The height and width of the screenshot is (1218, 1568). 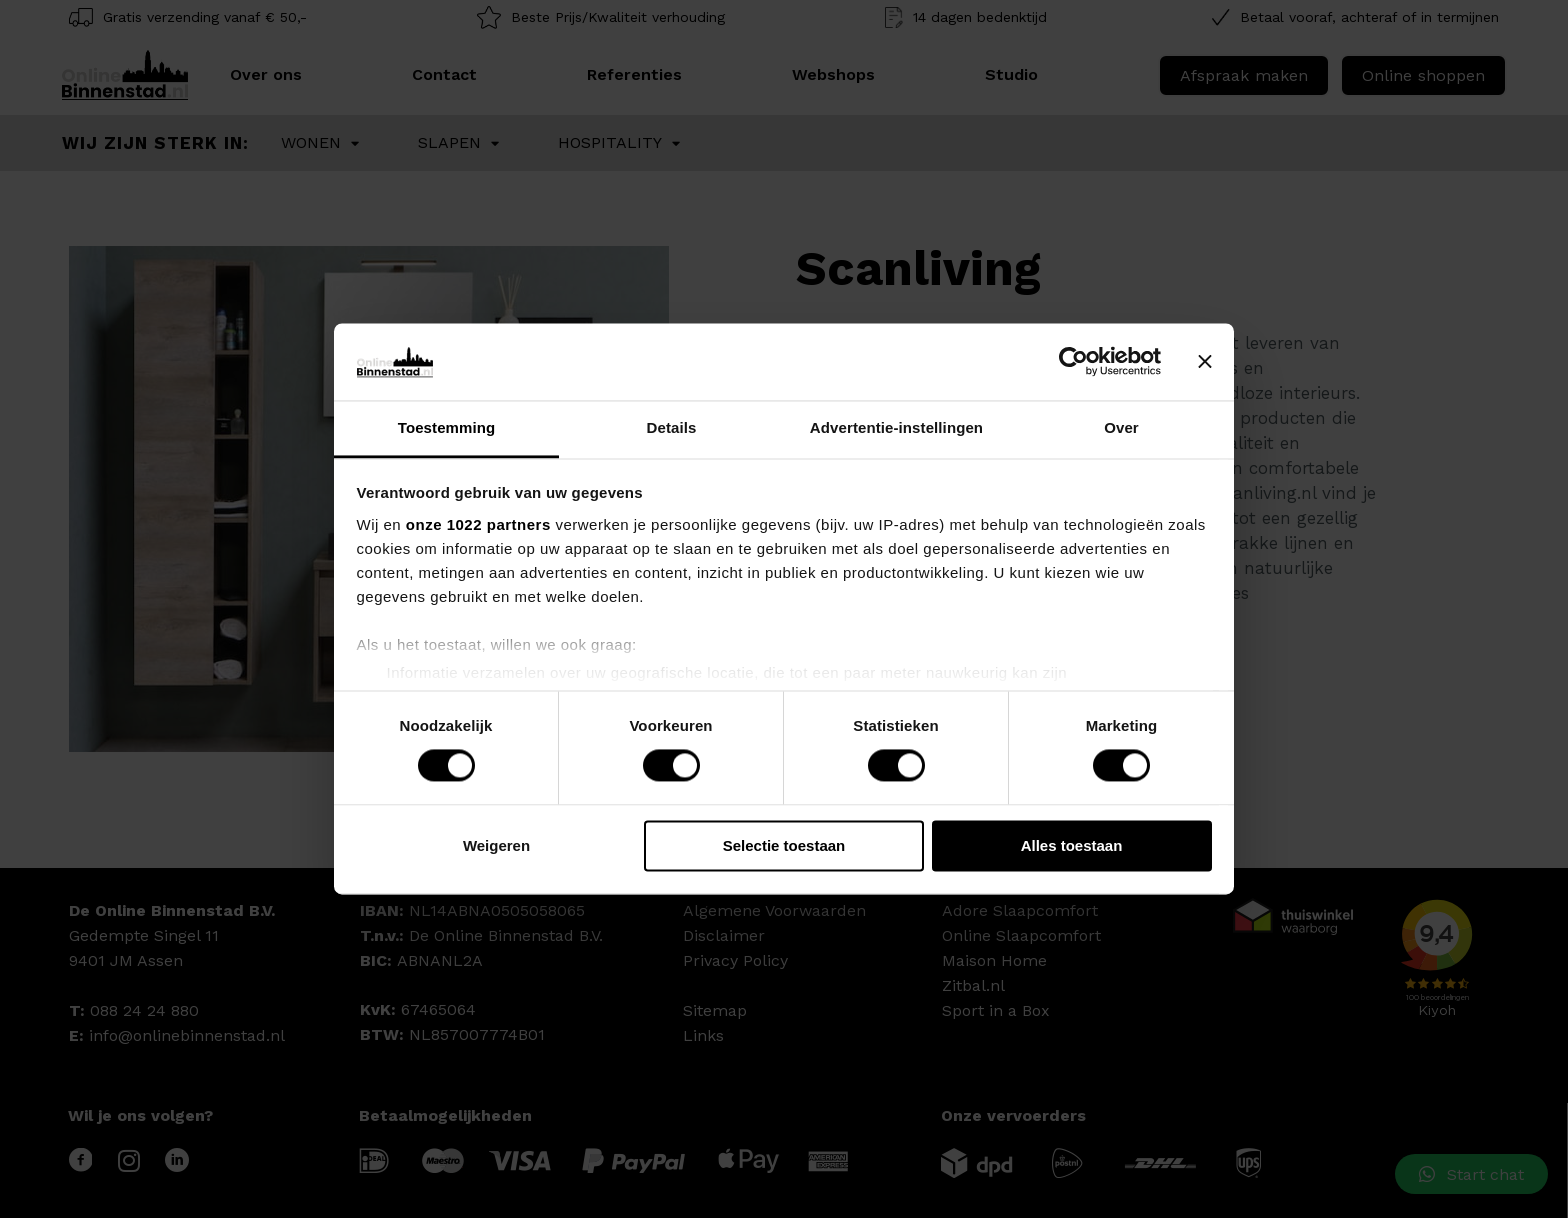 I want to click on [Cookiebot van Usercentrics - opent in een nieuw venster], so click(x=1073, y=362).